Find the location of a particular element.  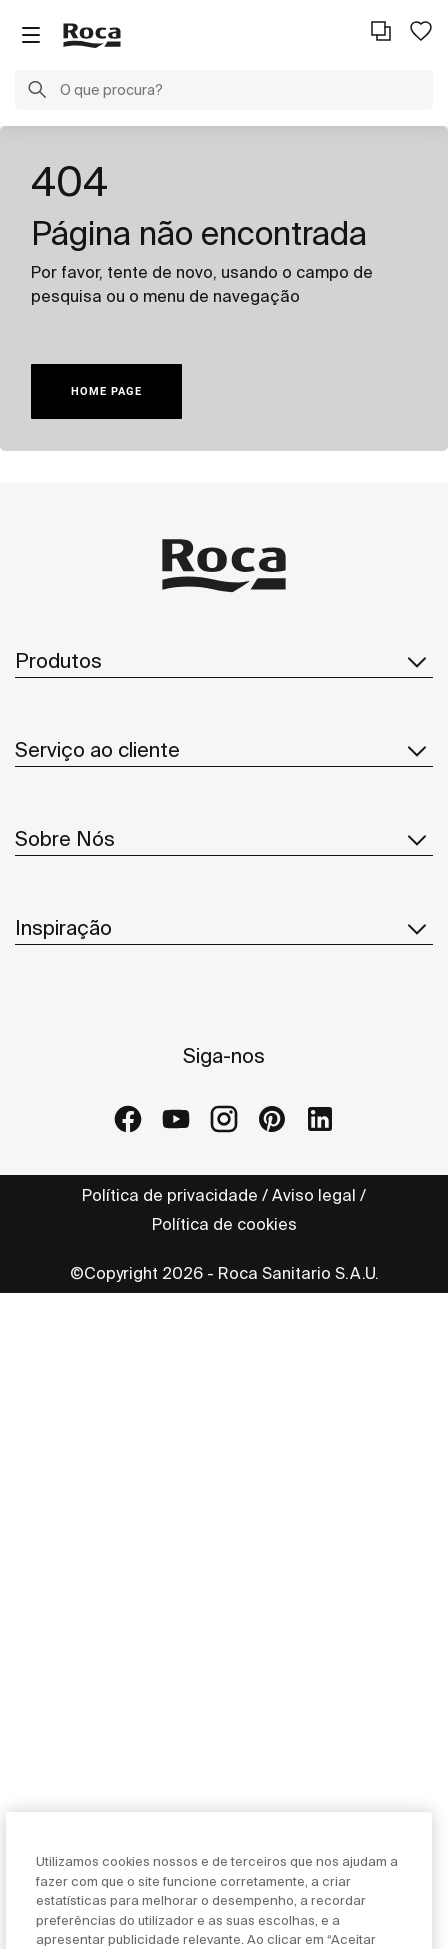

Formulário is located at coordinates (55, 939).